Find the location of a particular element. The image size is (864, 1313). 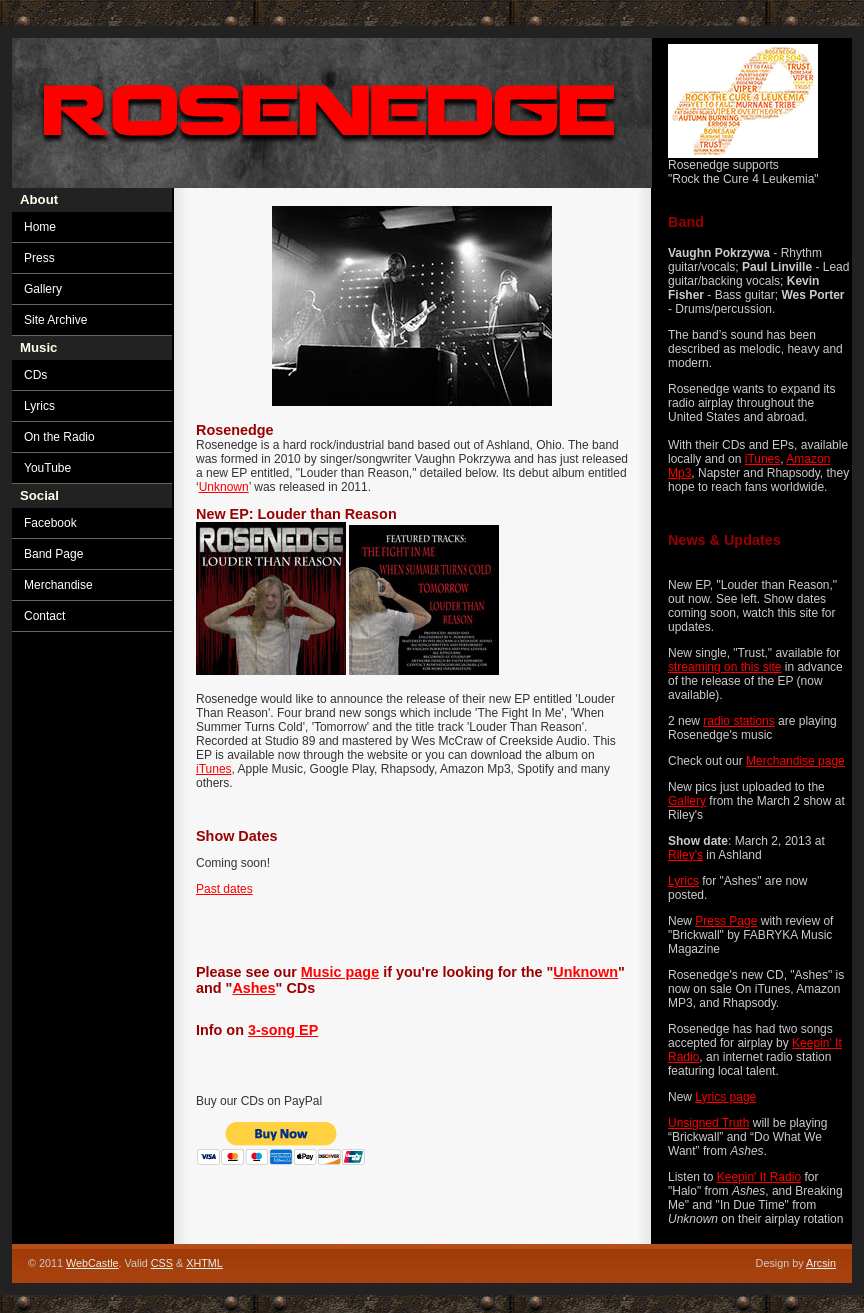

Contact is located at coordinates (44, 616).